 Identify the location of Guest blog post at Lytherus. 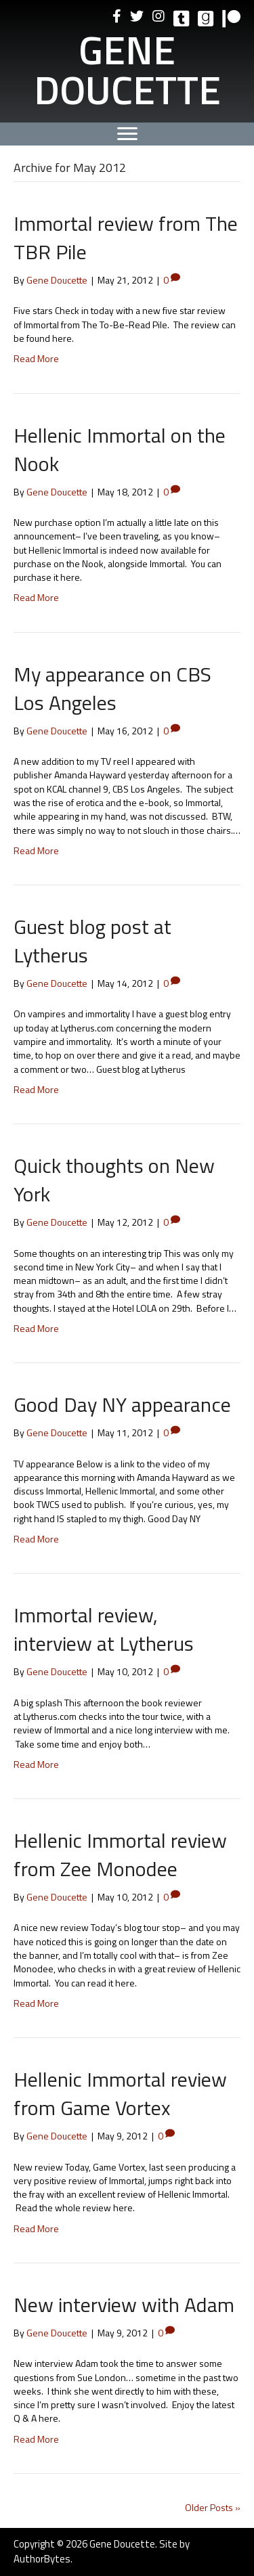
(92, 941).